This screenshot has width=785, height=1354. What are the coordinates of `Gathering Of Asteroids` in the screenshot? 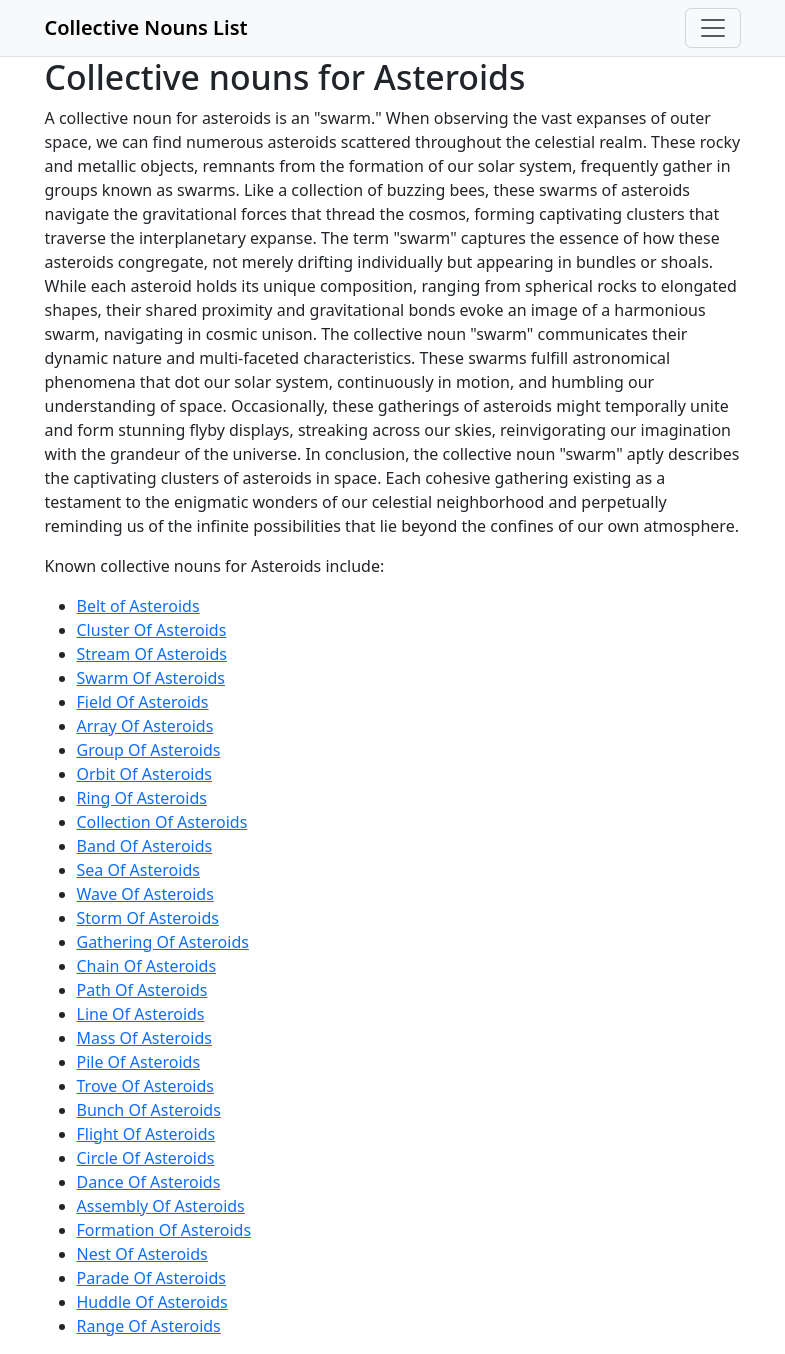 It's located at (163, 942).